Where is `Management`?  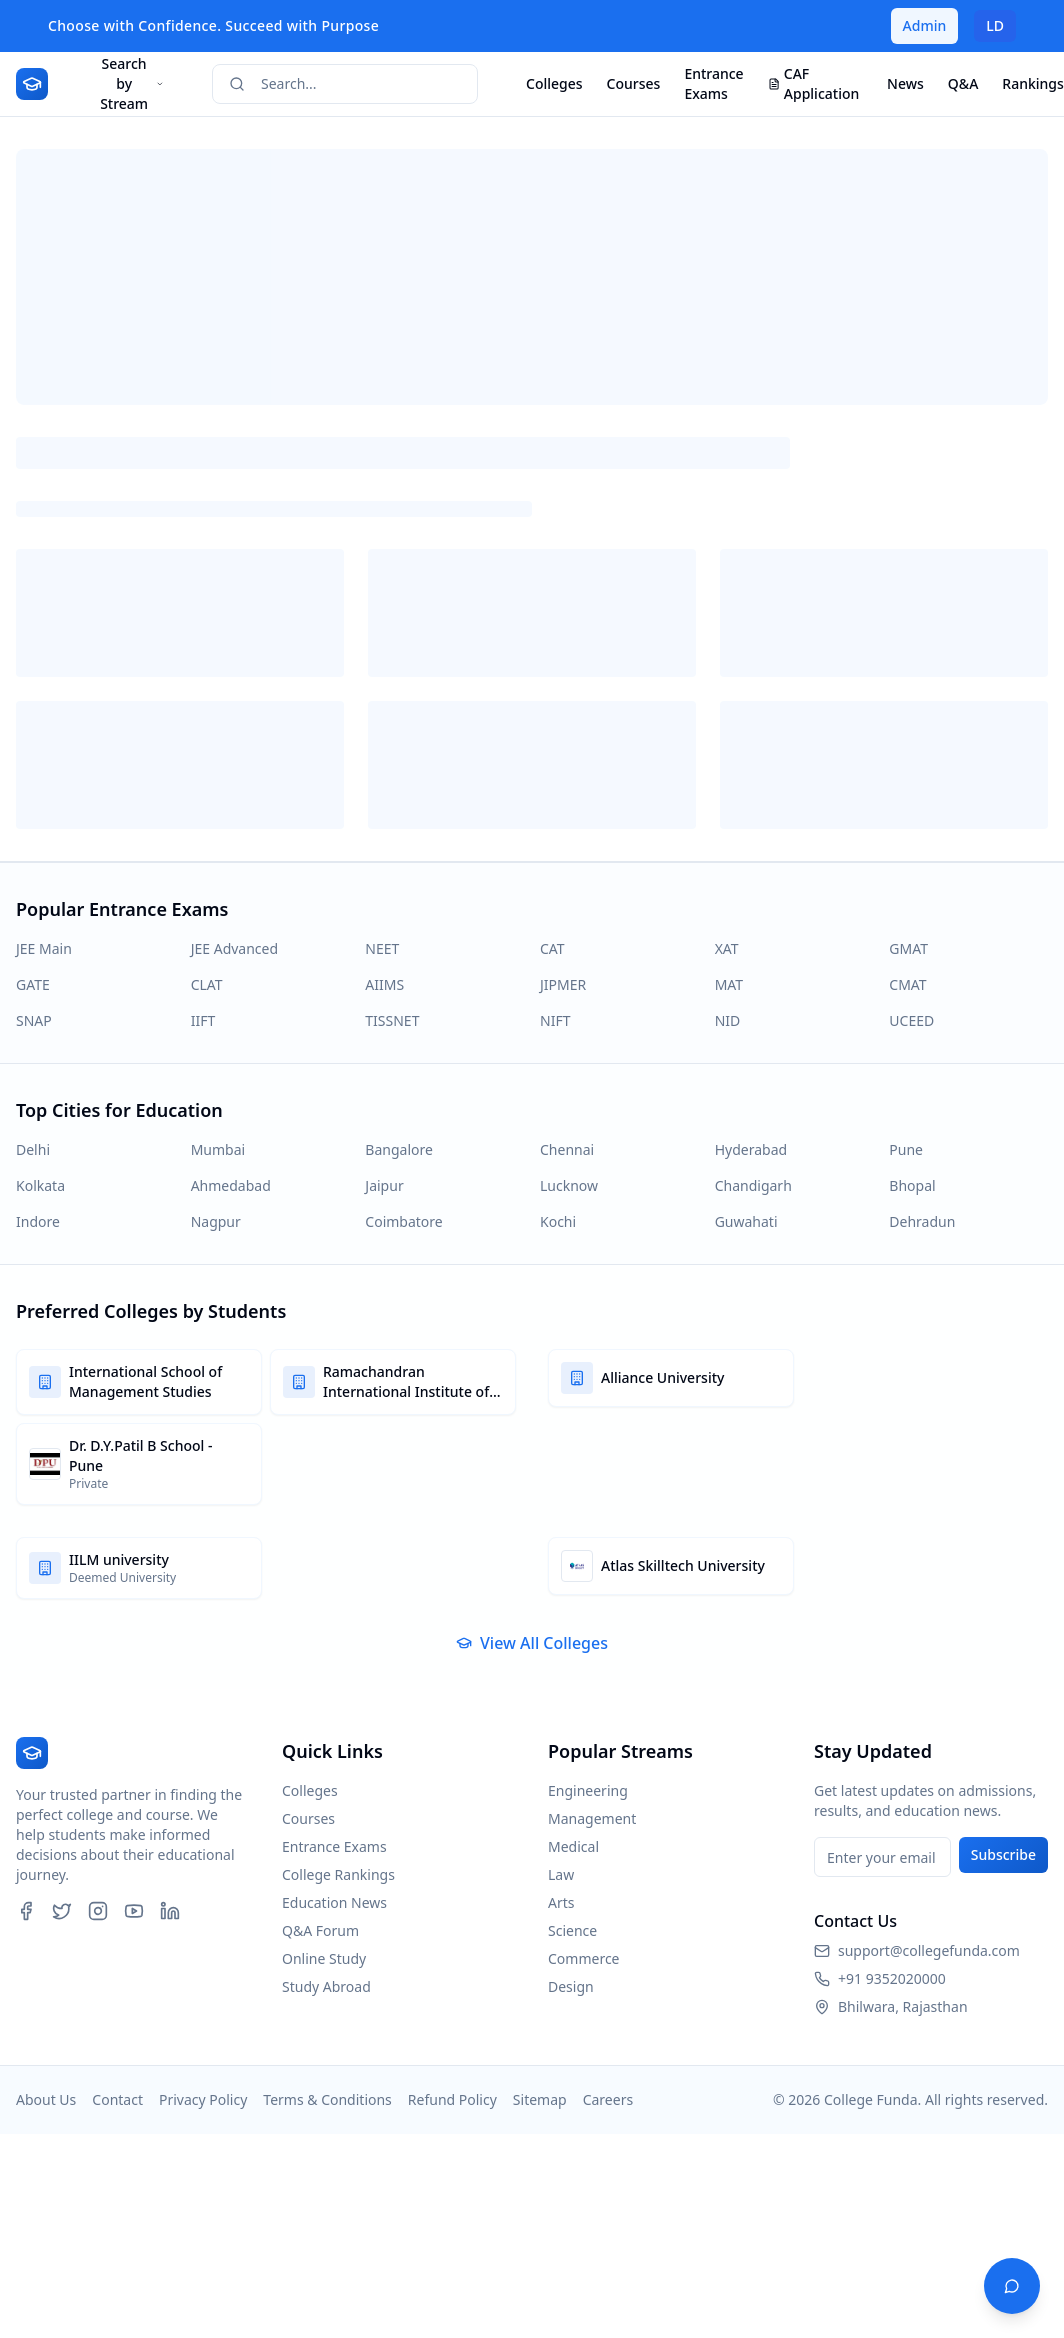 Management is located at coordinates (592, 1818).